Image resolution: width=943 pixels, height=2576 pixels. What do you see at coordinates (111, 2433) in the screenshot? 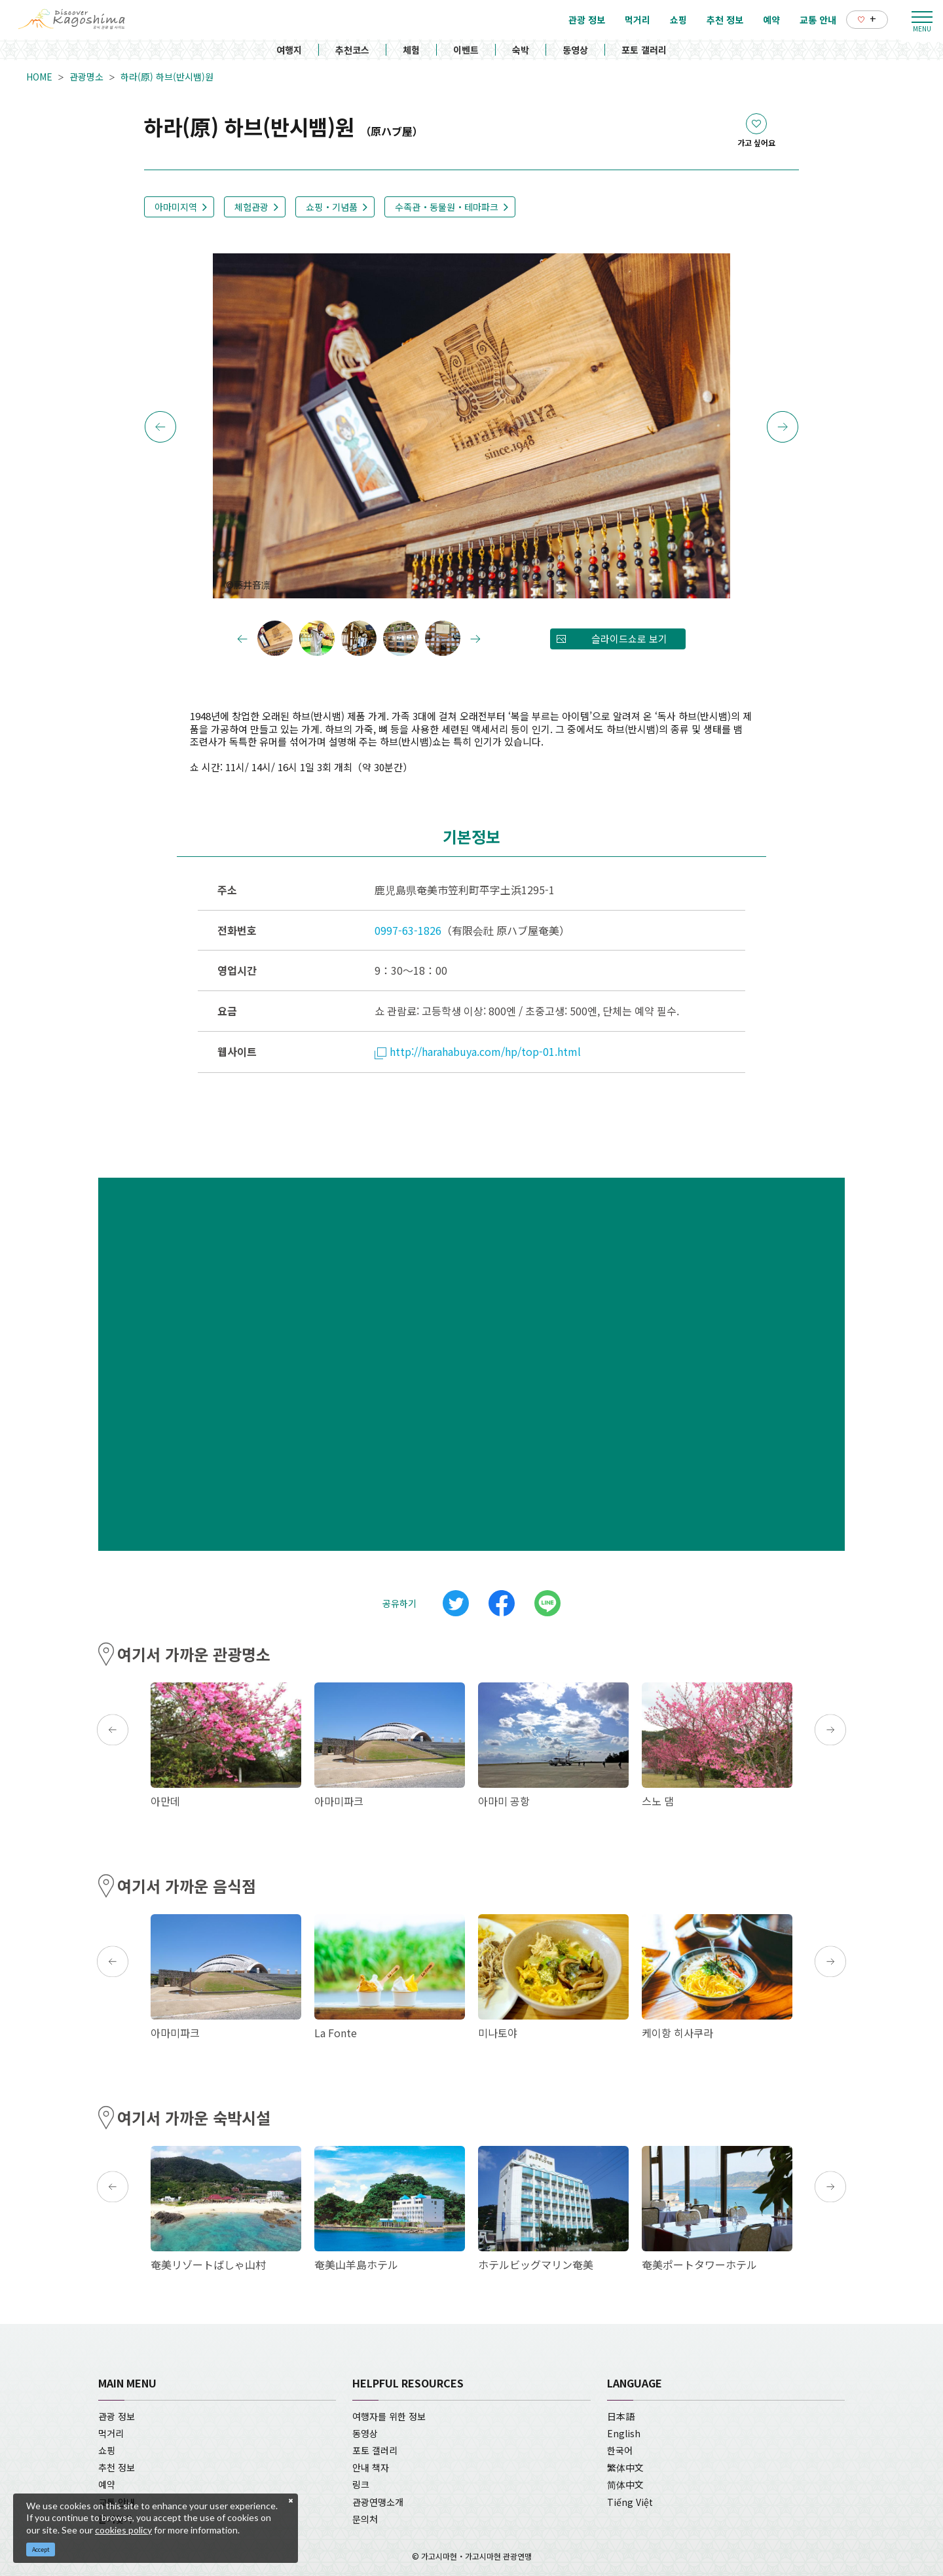
I see `먹거리` at bounding box center [111, 2433].